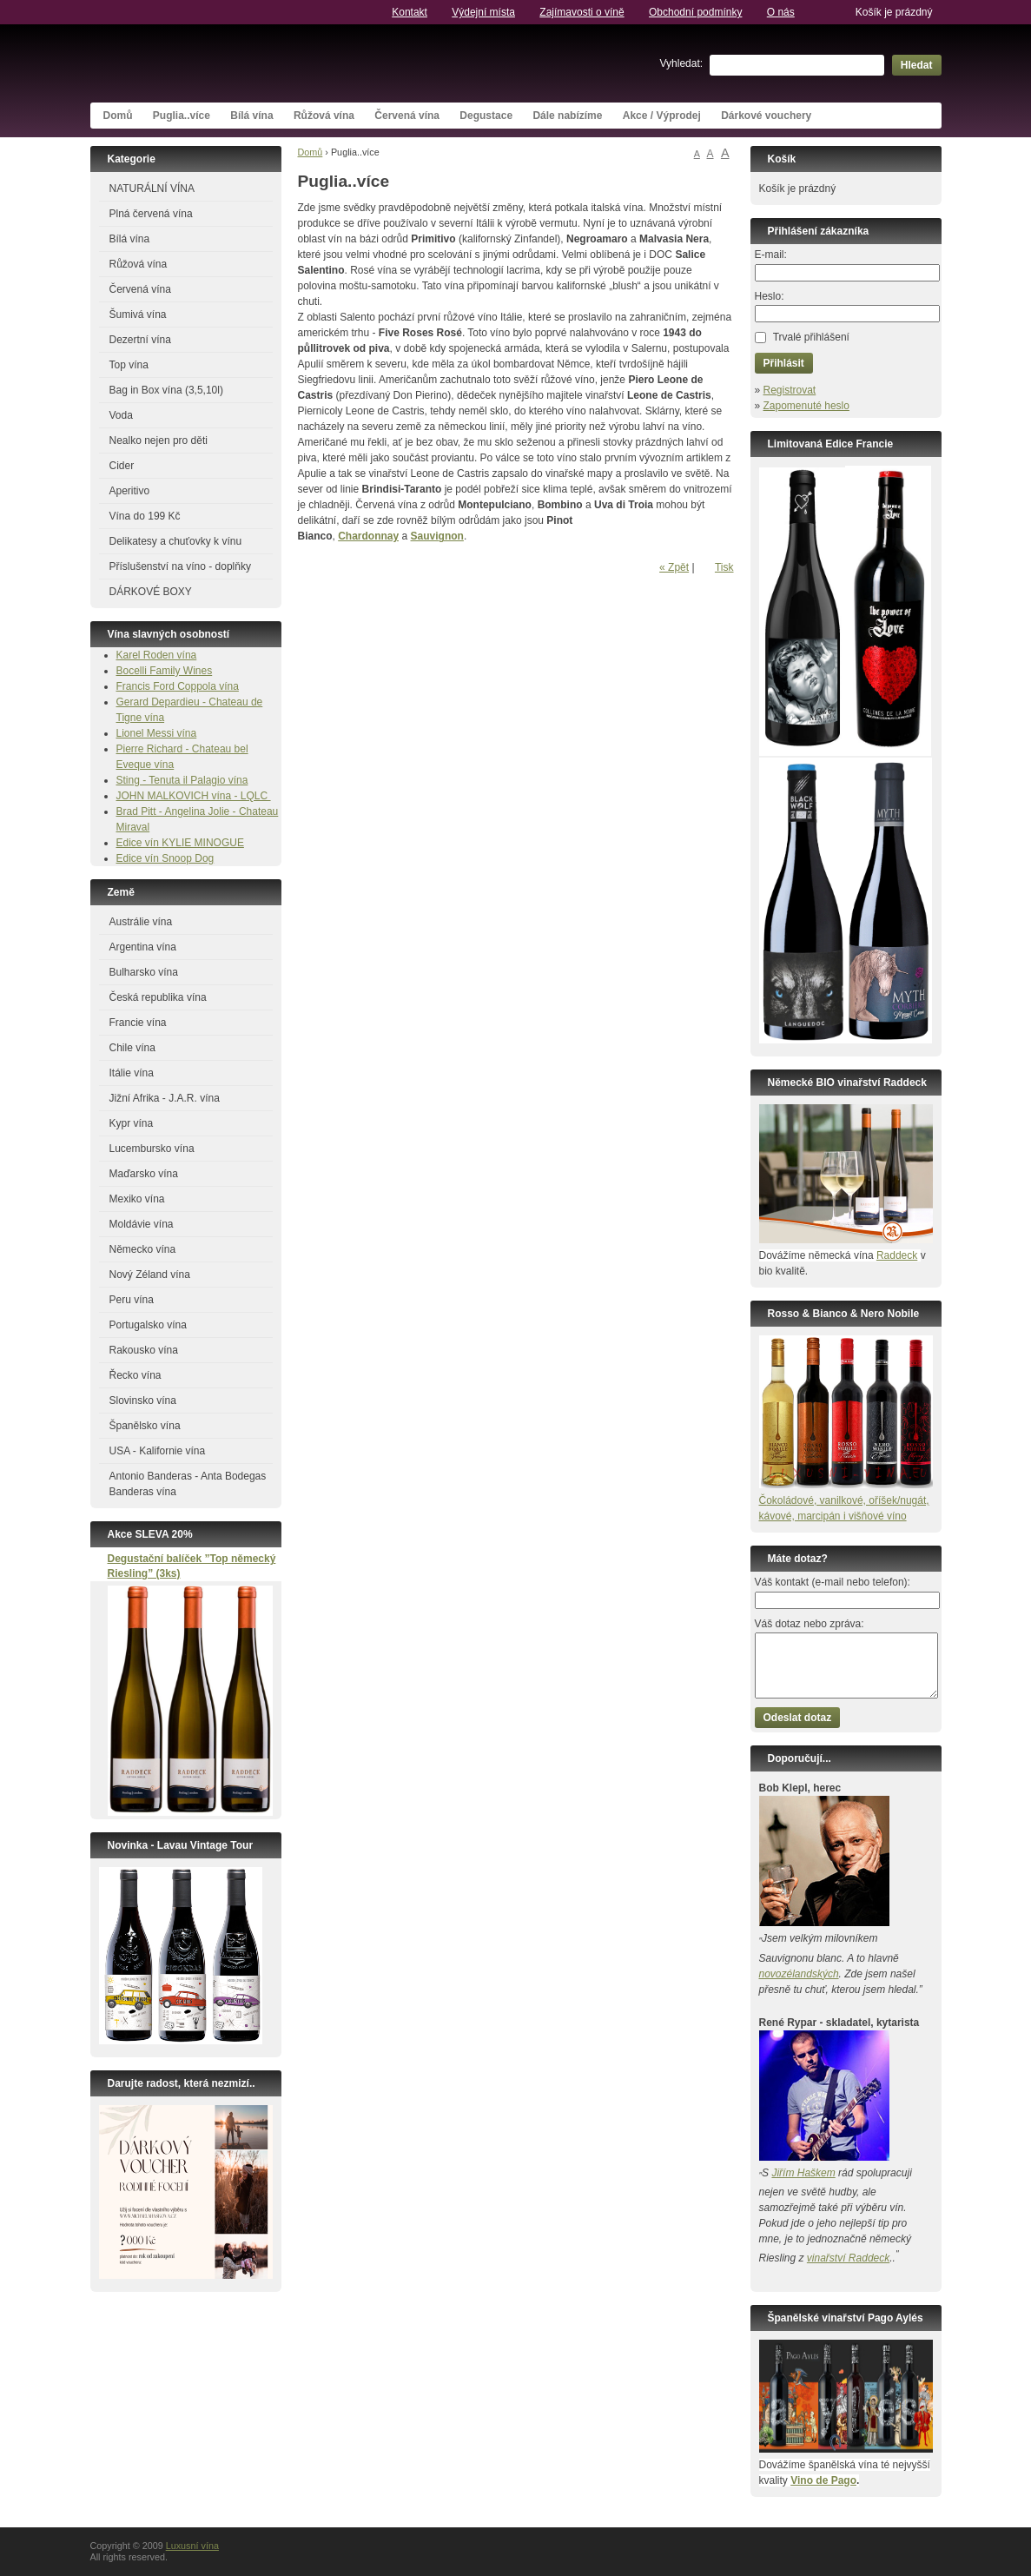  Describe the element at coordinates (188, 1484) in the screenshot. I see `Antonio Banderas - Anta Bodegas Banderas vína` at that location.